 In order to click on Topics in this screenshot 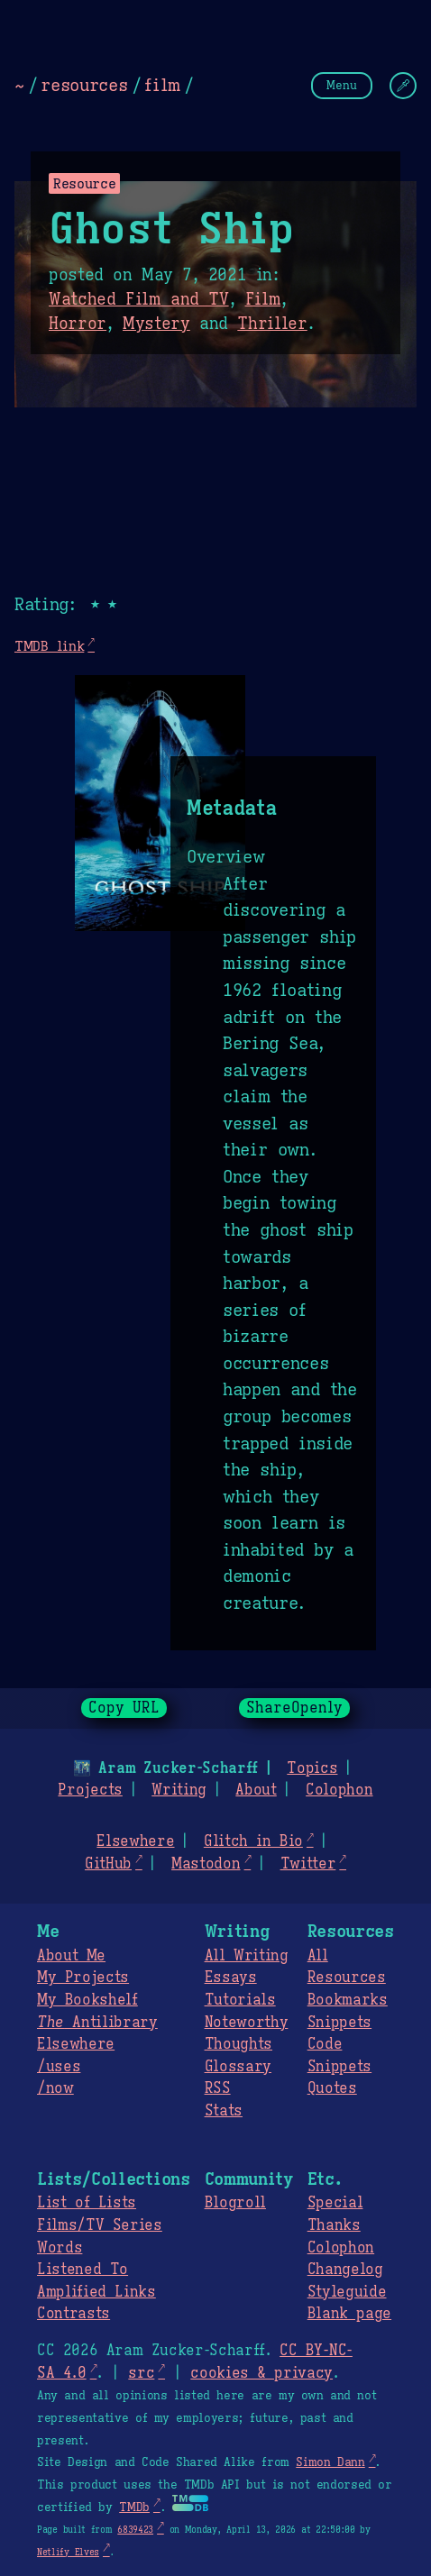, I will do `click(312, 1768)`.